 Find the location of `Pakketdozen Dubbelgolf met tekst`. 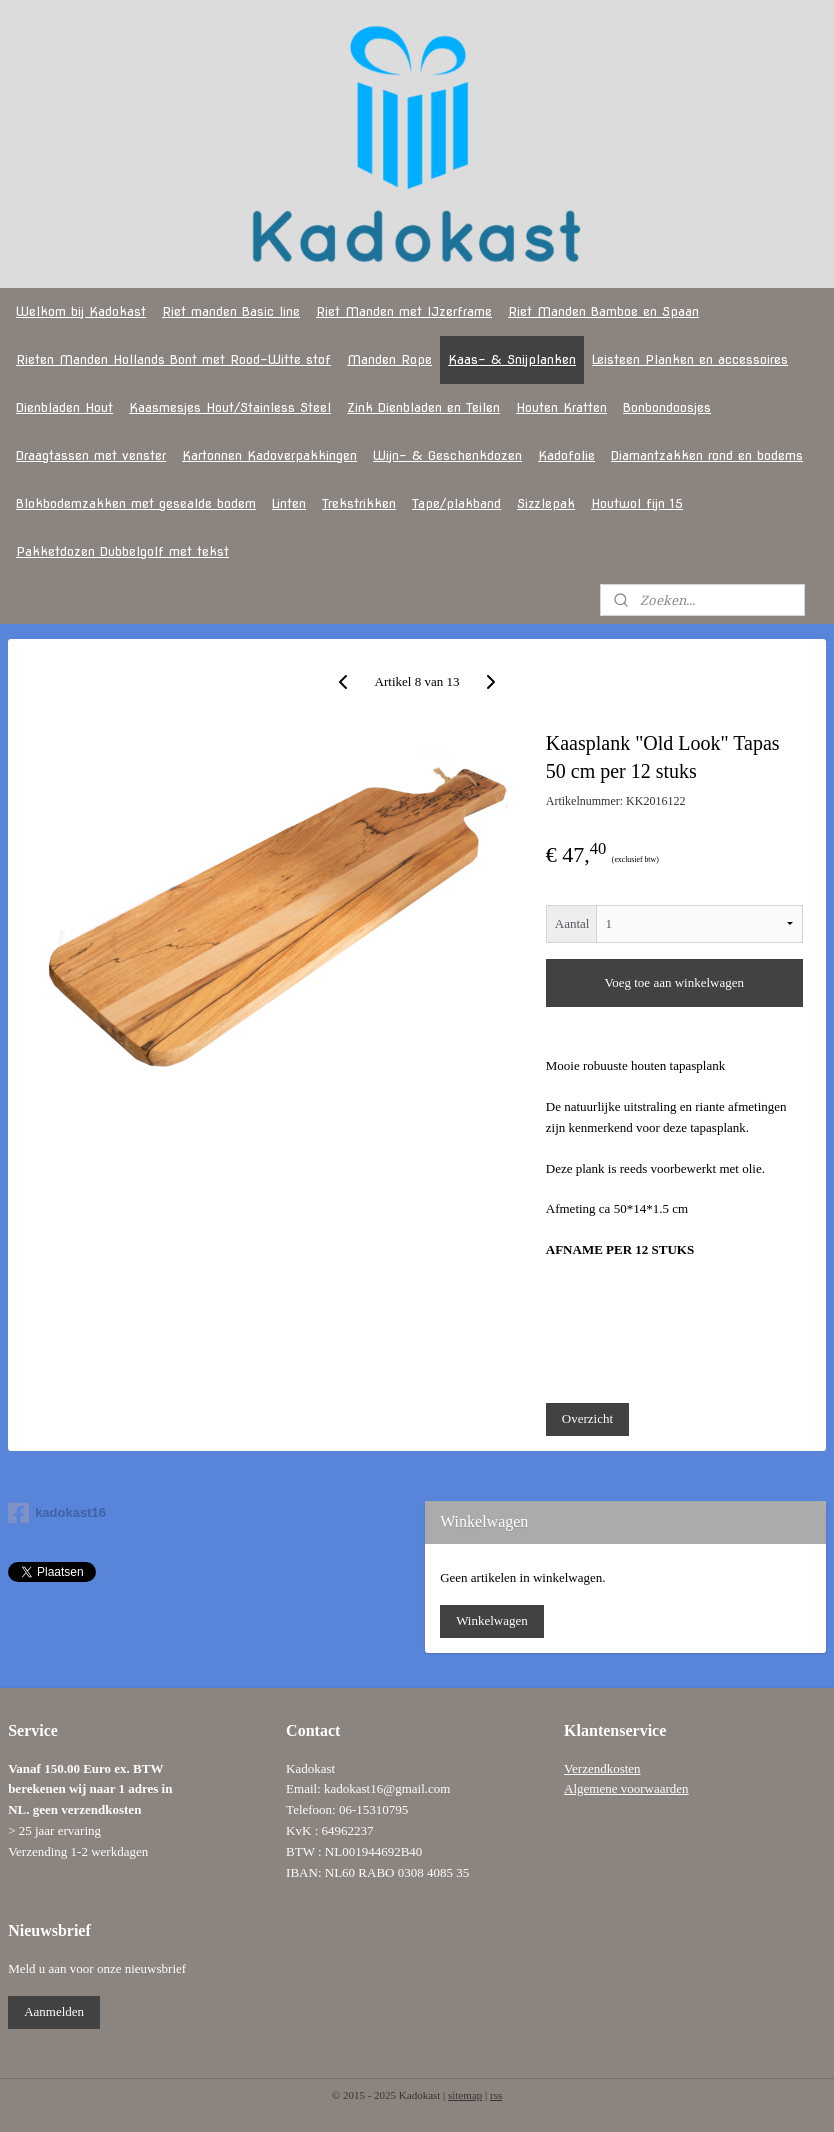

Pakketdozen Dubbelgolf met tekst is located at coordinates (122, 551).